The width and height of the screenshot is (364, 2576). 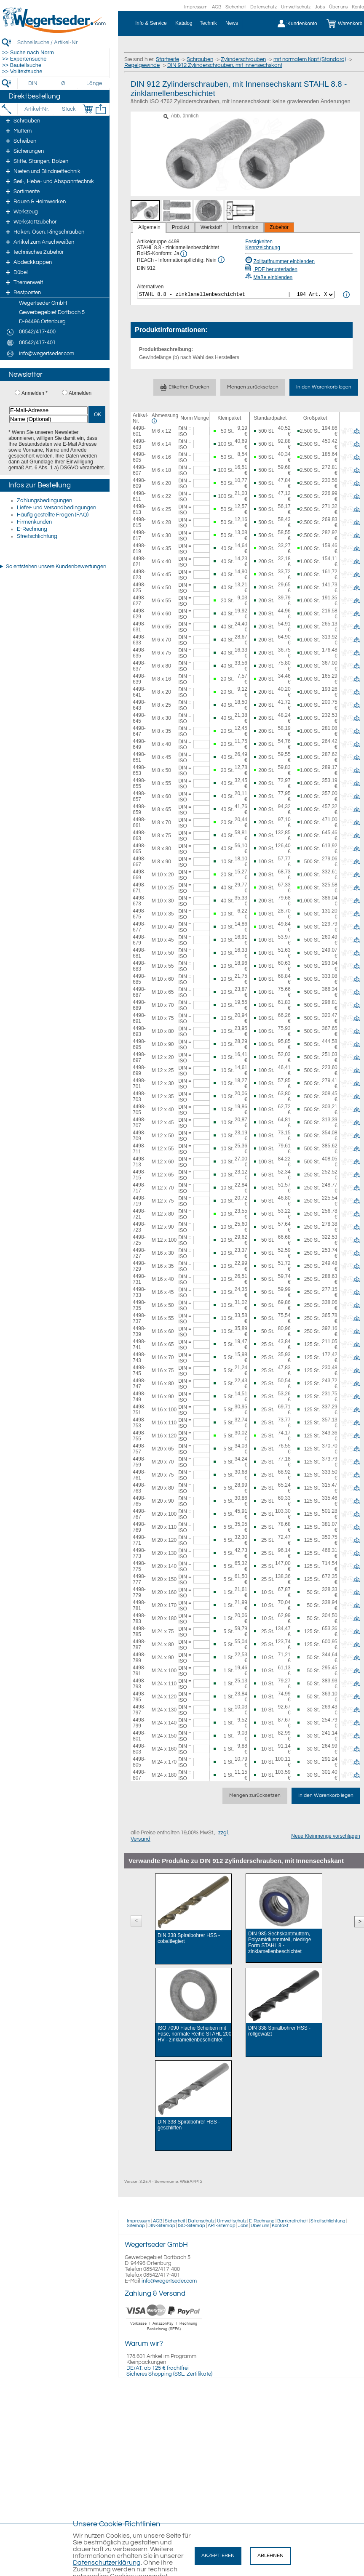 I want to click on [E-Mail-Adresse], so click(x=48, y=410).